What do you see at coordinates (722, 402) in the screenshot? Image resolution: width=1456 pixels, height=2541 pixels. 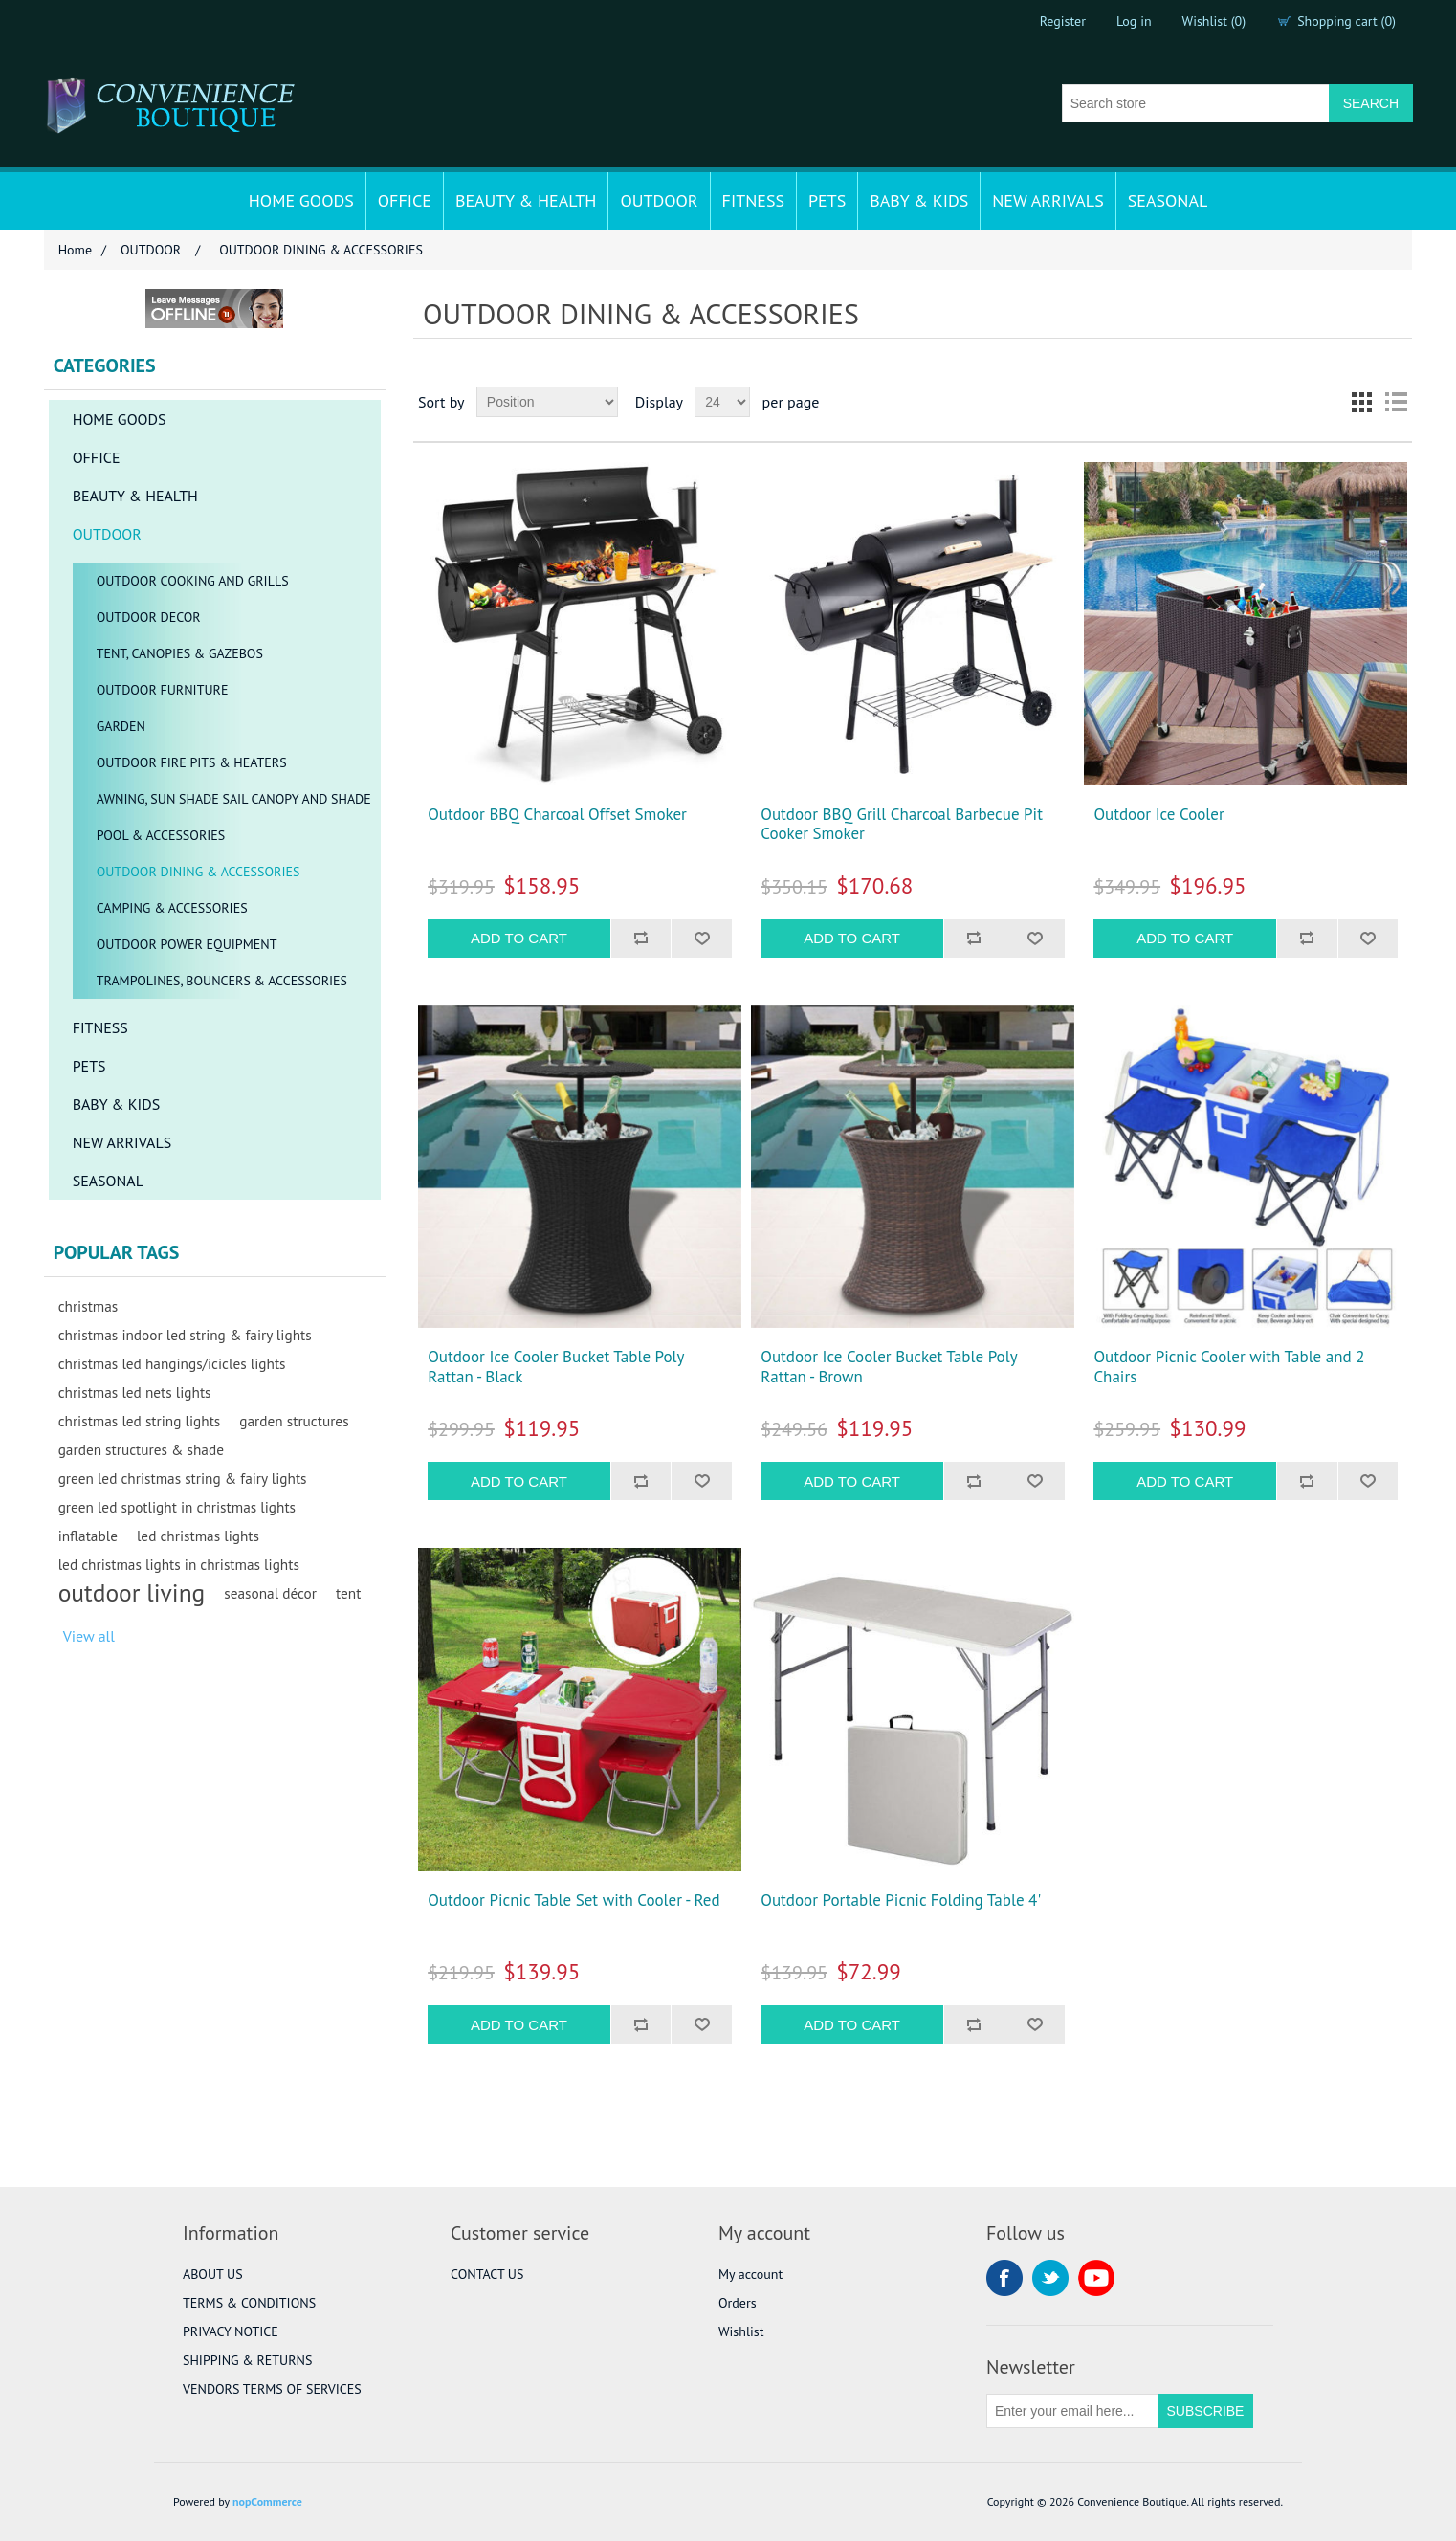 I see `[Select number of products per page]` at bounding box center [722, 402].